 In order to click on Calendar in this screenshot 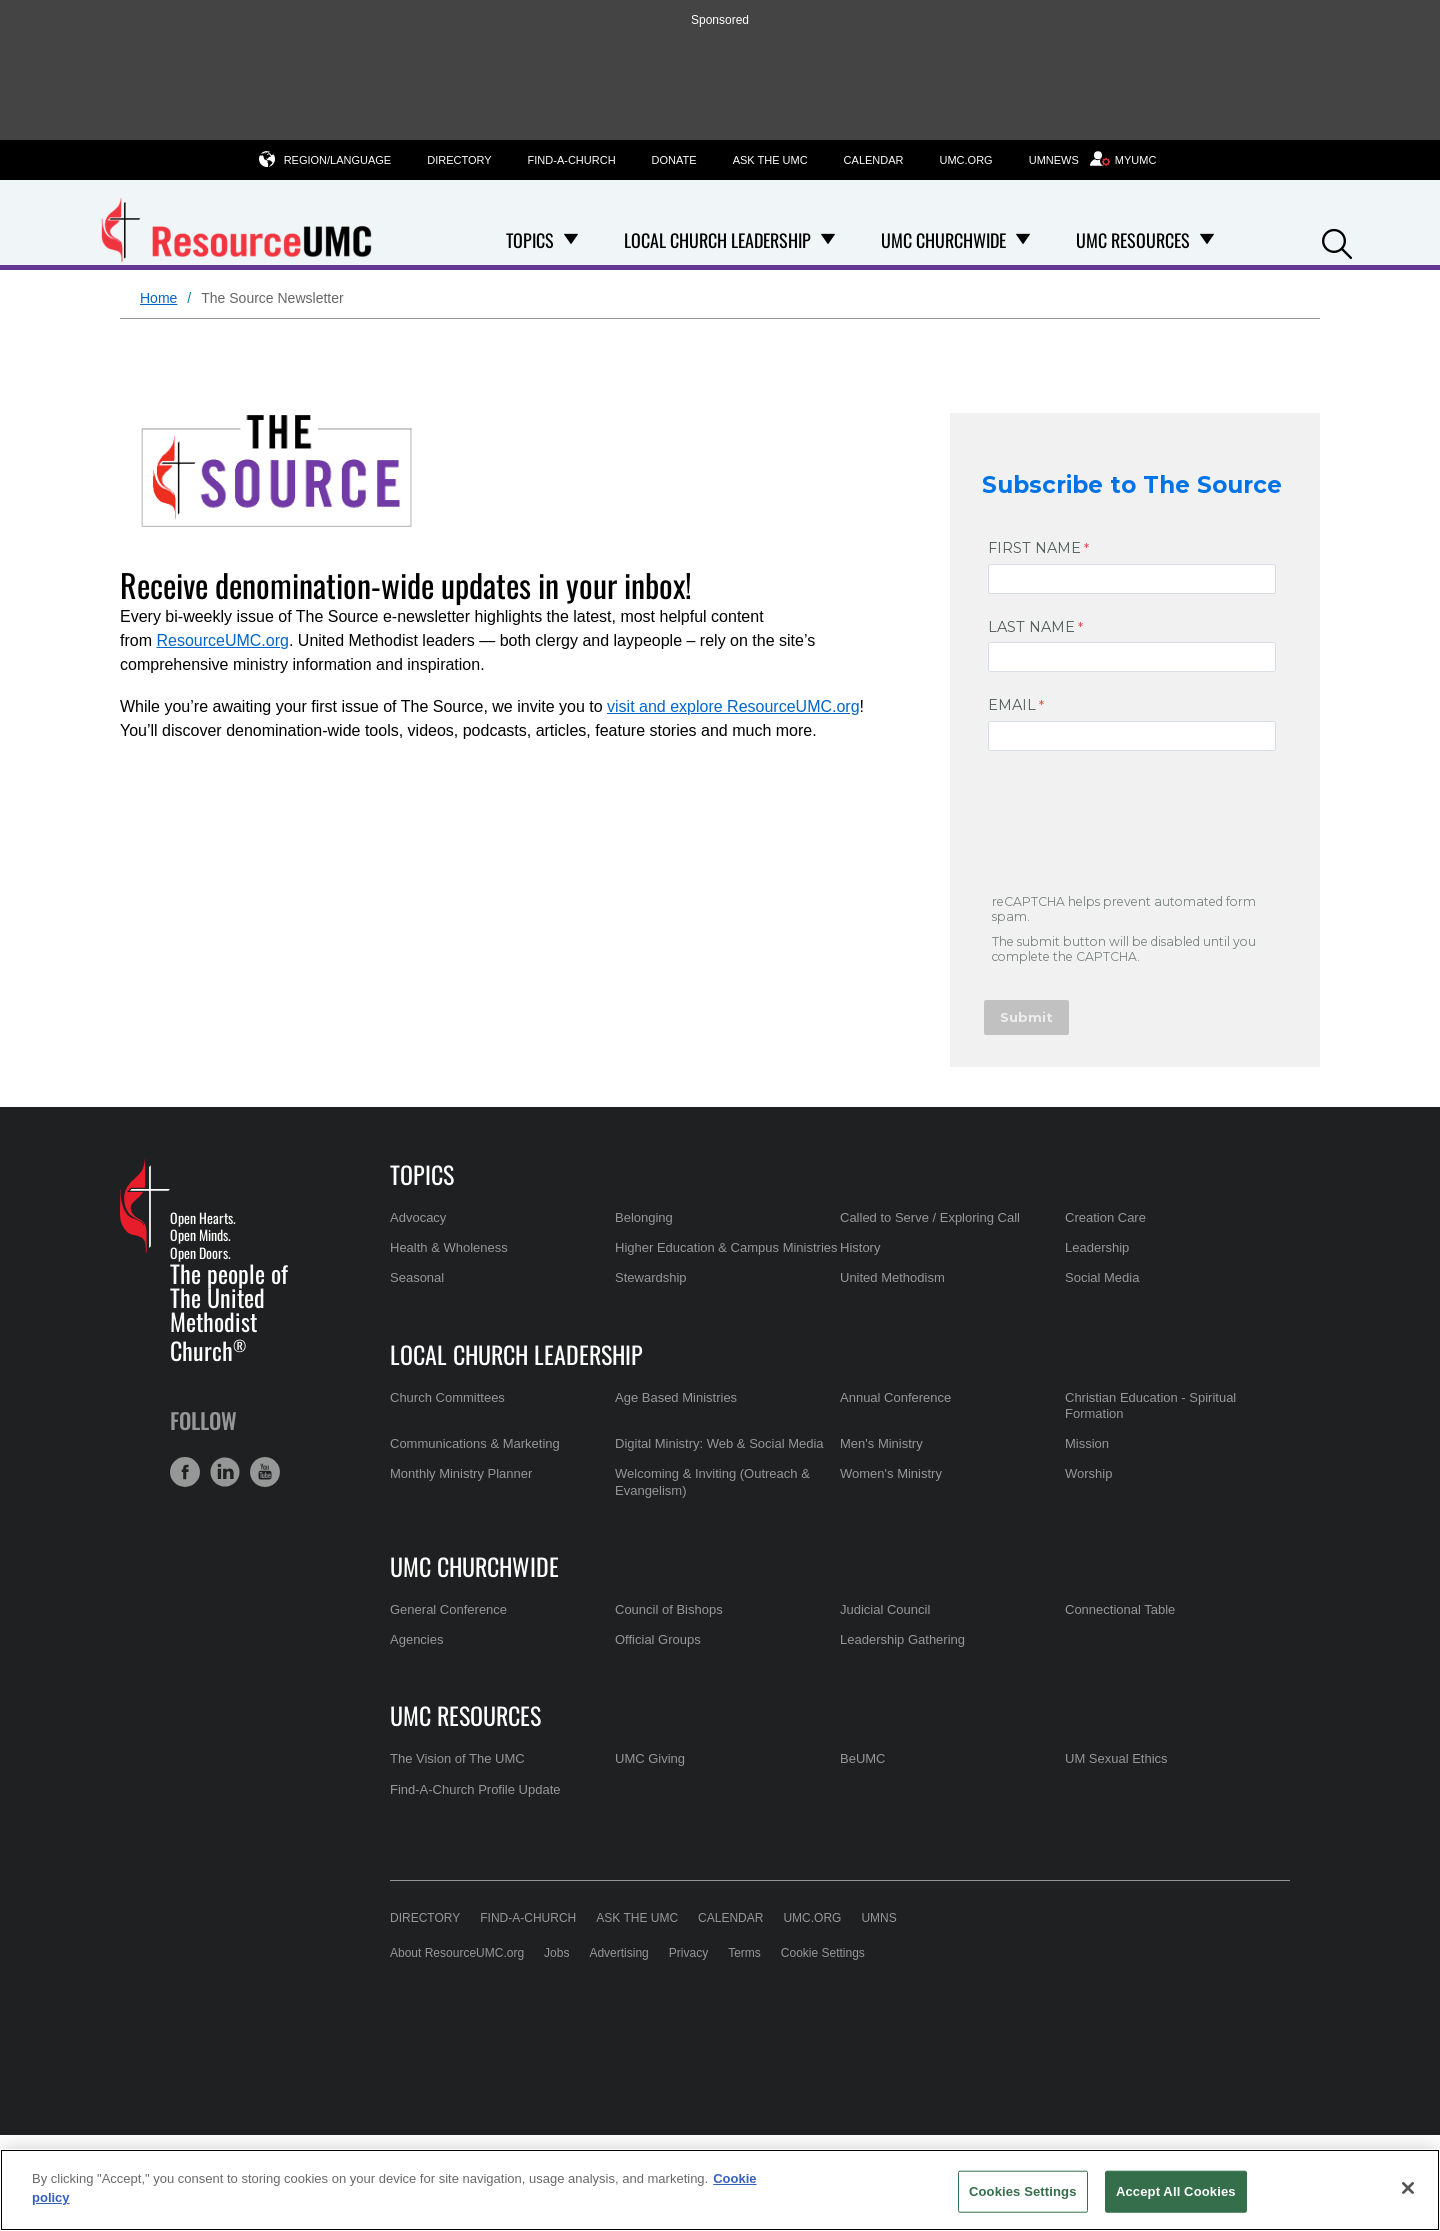, I will do `click(874, 160)`.